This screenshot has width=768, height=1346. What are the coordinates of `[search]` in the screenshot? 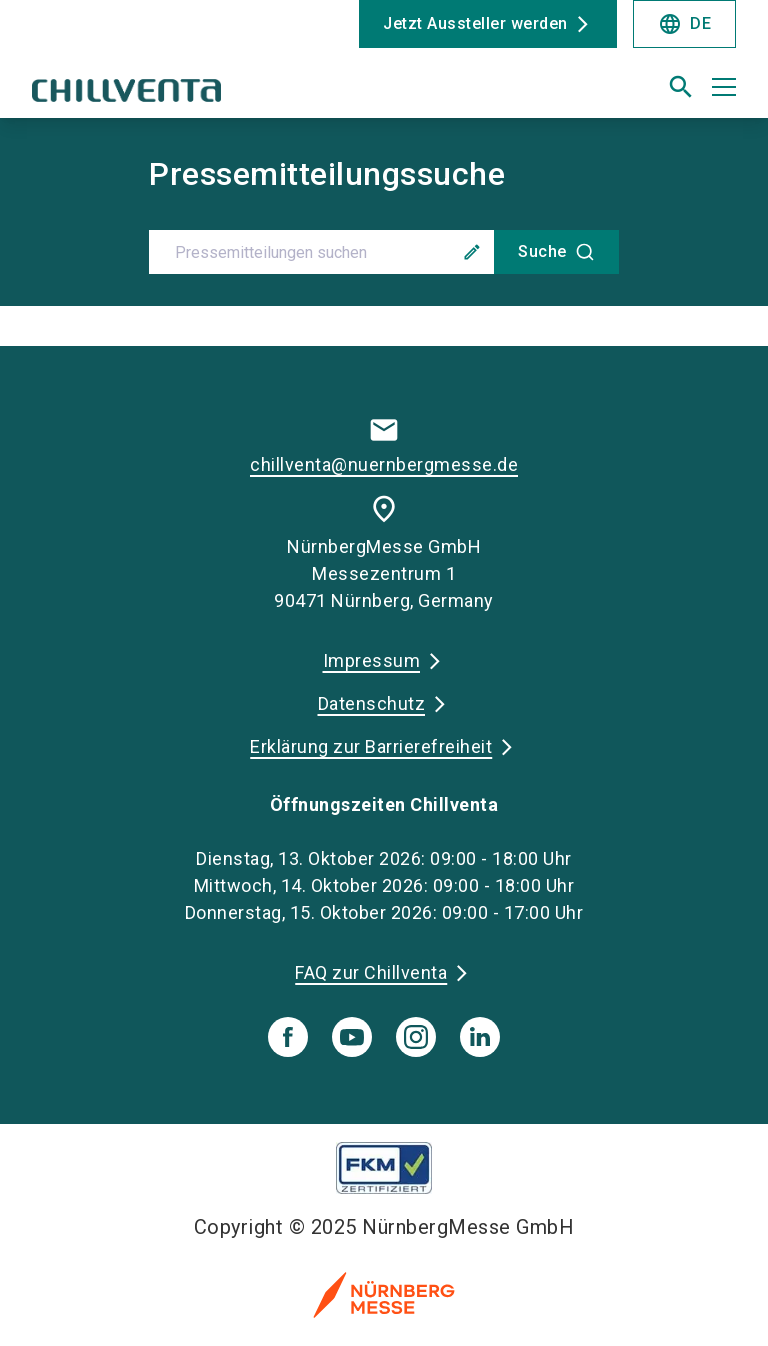 It's located at (681, 87).